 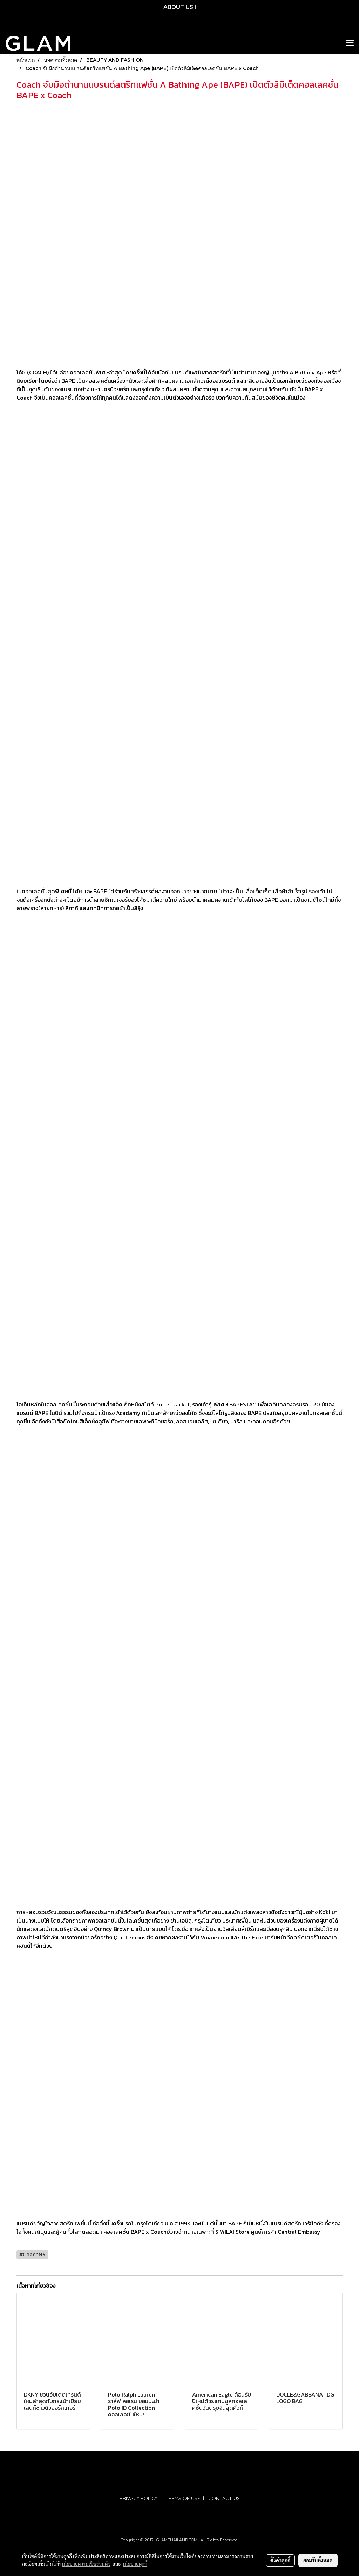 What do you see at coordinates (280, 2560) in the screenshot?
I see `ตั้งค่าคุกกี้` at bounding box center [280, 2560].